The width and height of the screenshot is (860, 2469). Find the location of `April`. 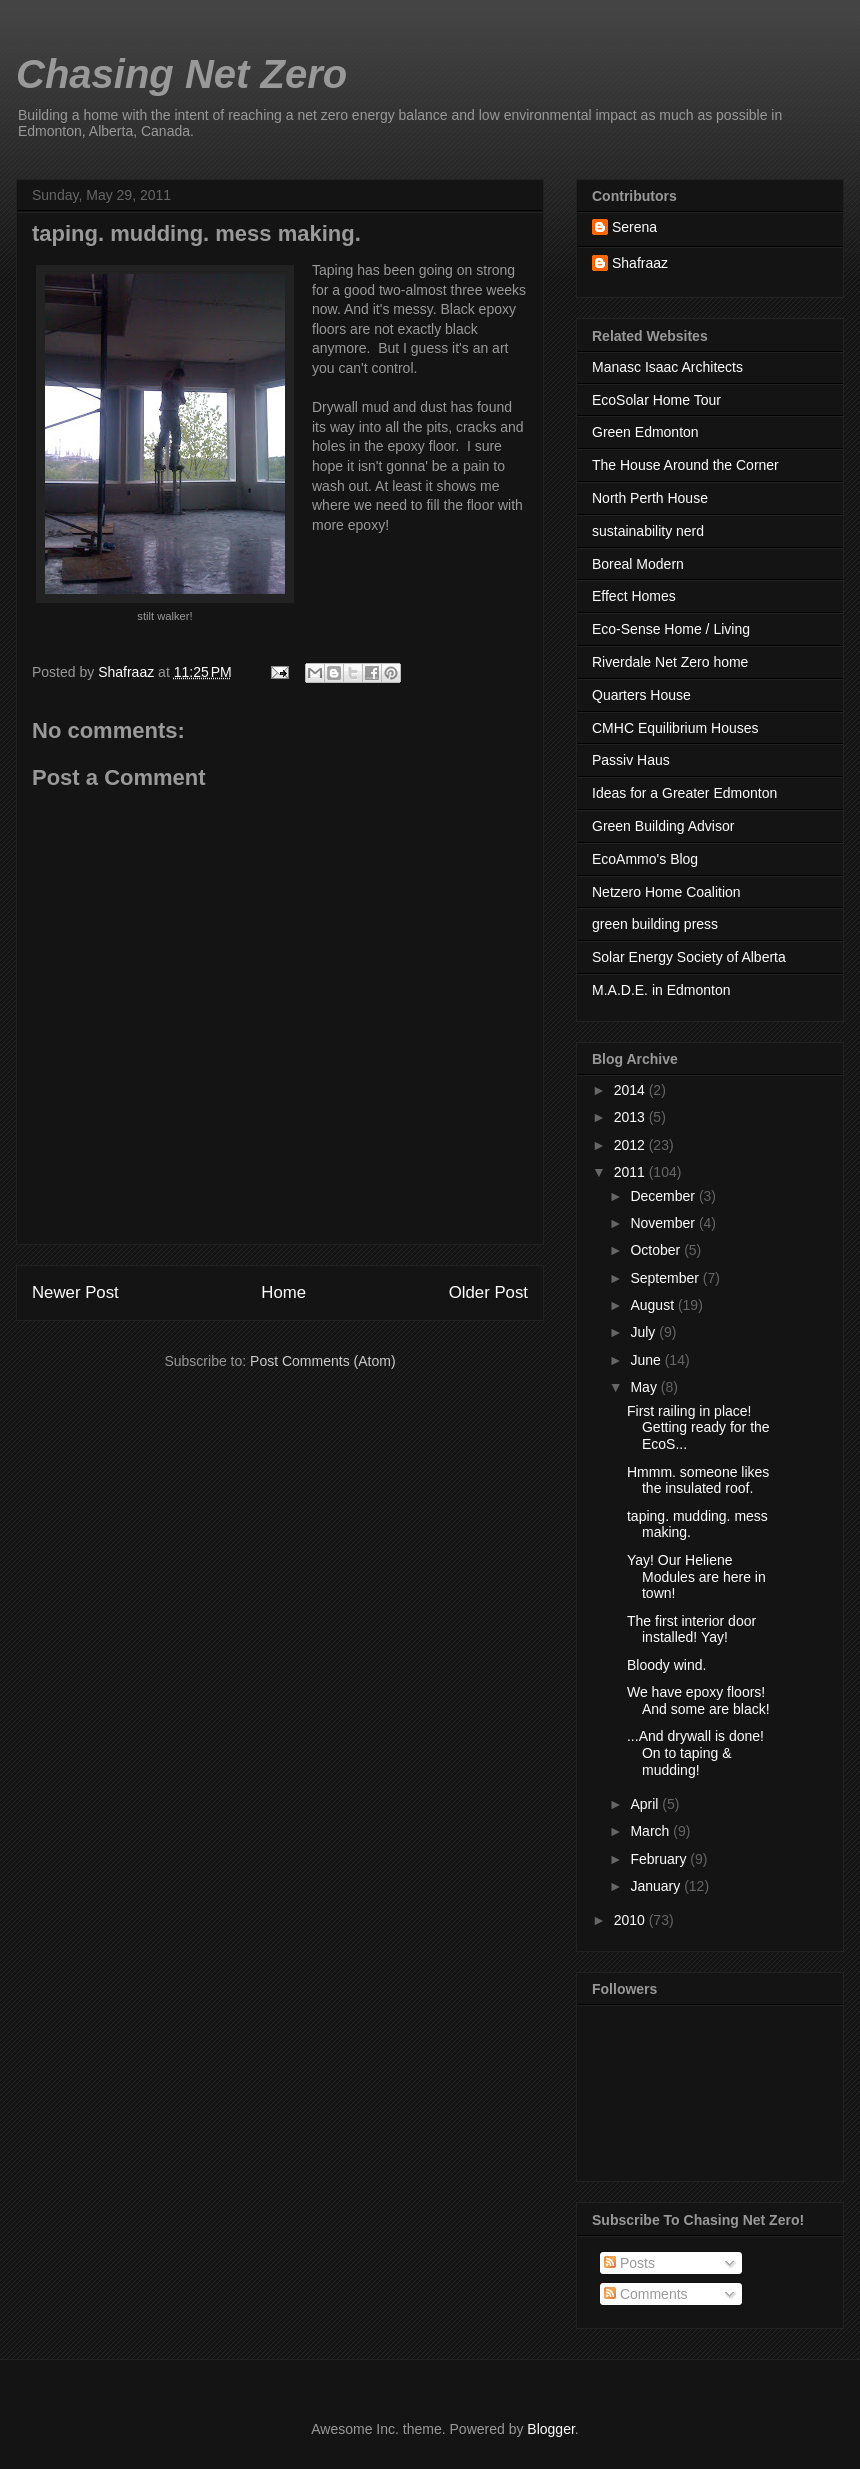

April is located at coordinates (646, 1804).